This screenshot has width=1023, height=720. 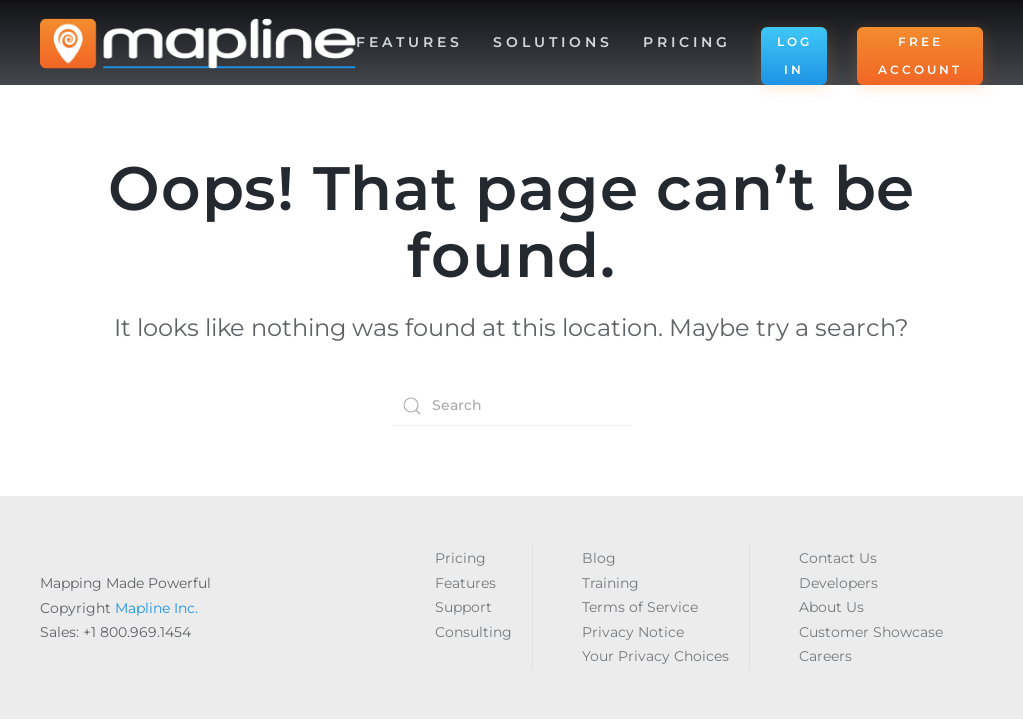 I want to click on Mapline Inc., so click(x=156, y=608).